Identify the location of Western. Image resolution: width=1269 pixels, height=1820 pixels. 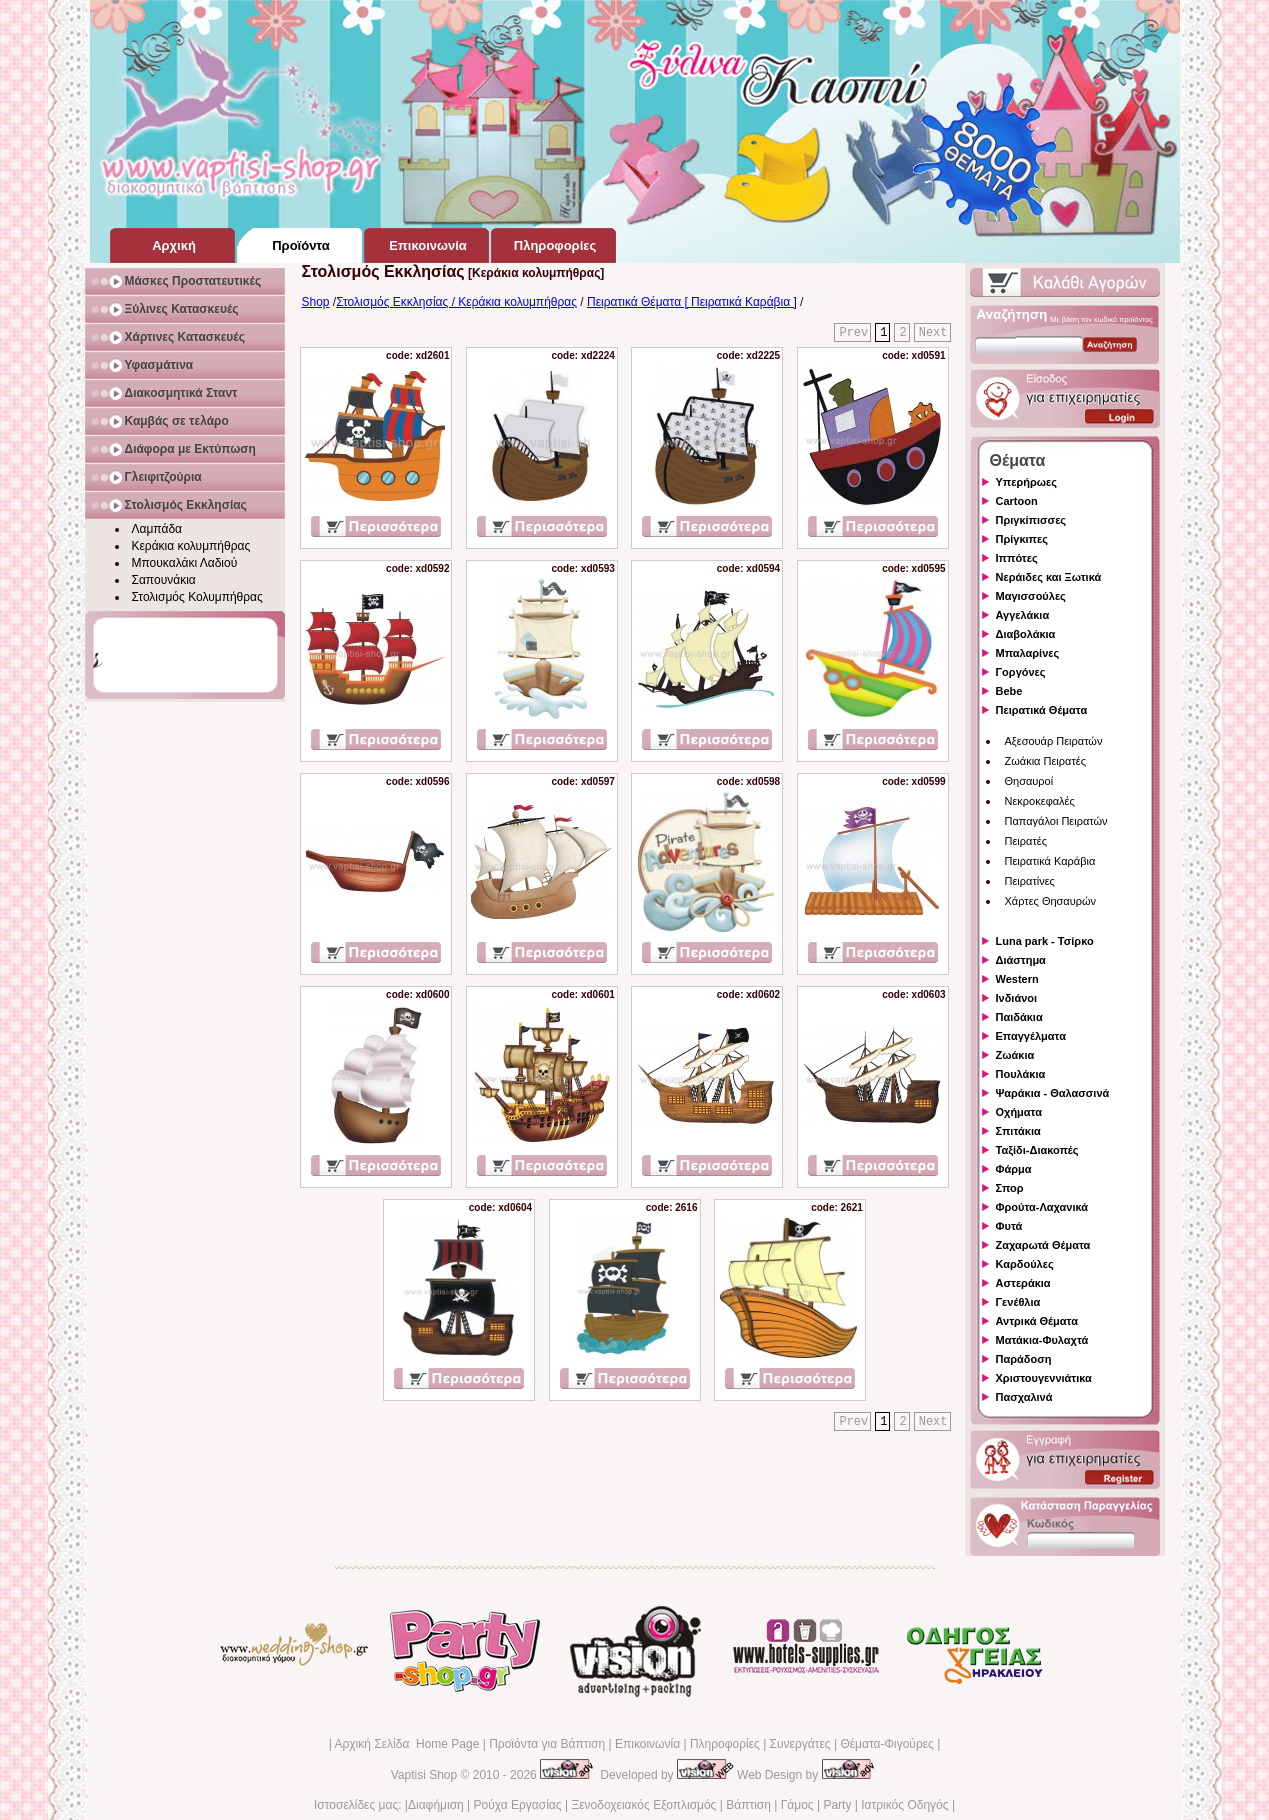
(1017, 979).